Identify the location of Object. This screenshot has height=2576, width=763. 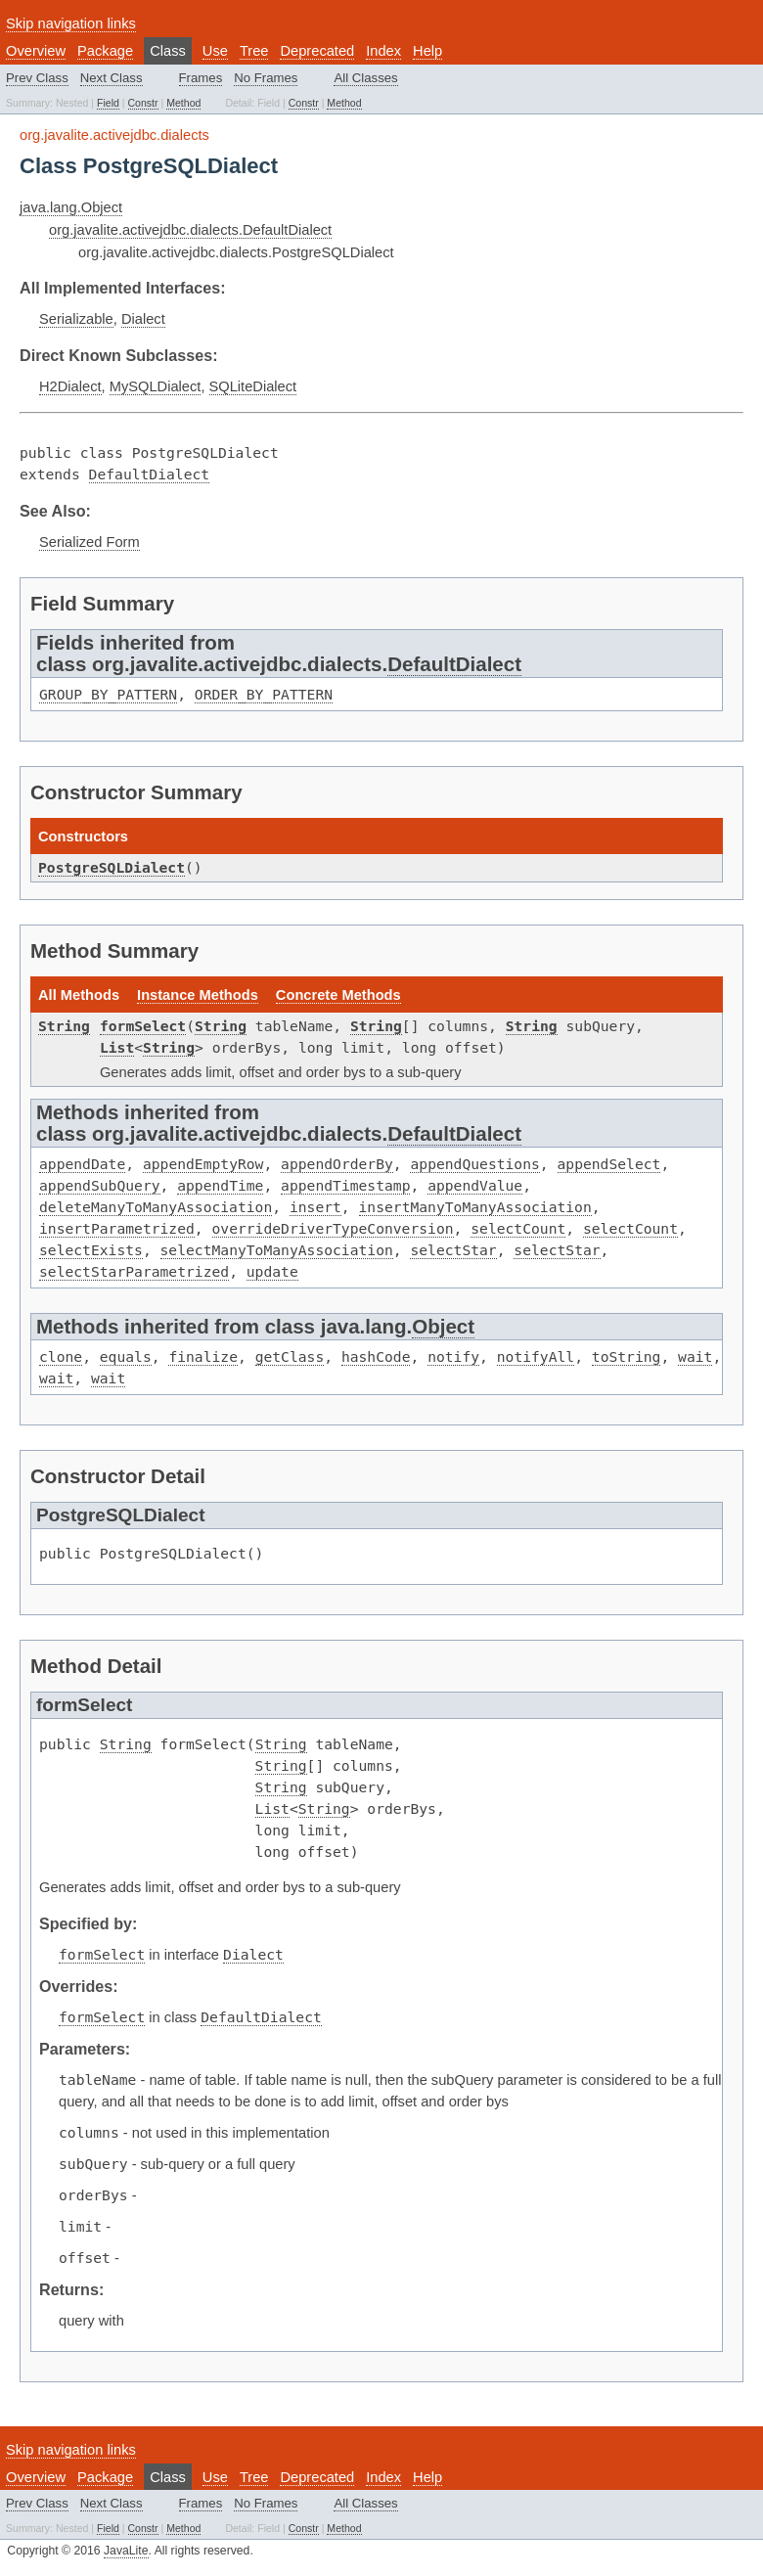
(443, 1326).